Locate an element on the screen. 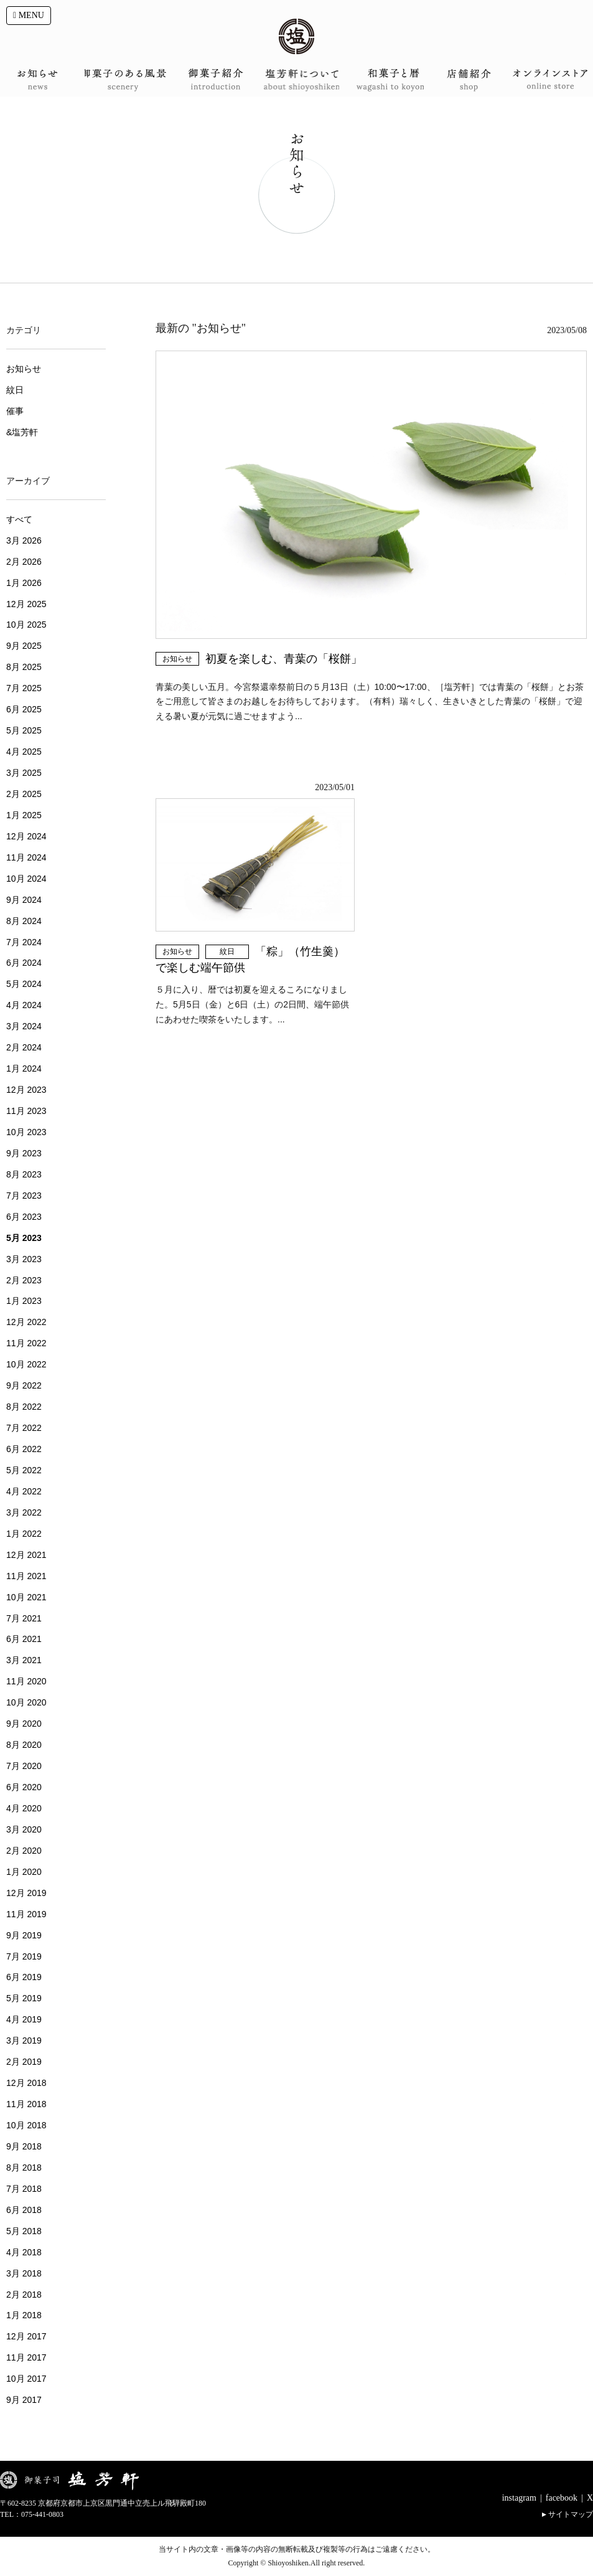 This screenshot has width=593, height=2576. 3月 2025 is located at coordinates (24, 773).